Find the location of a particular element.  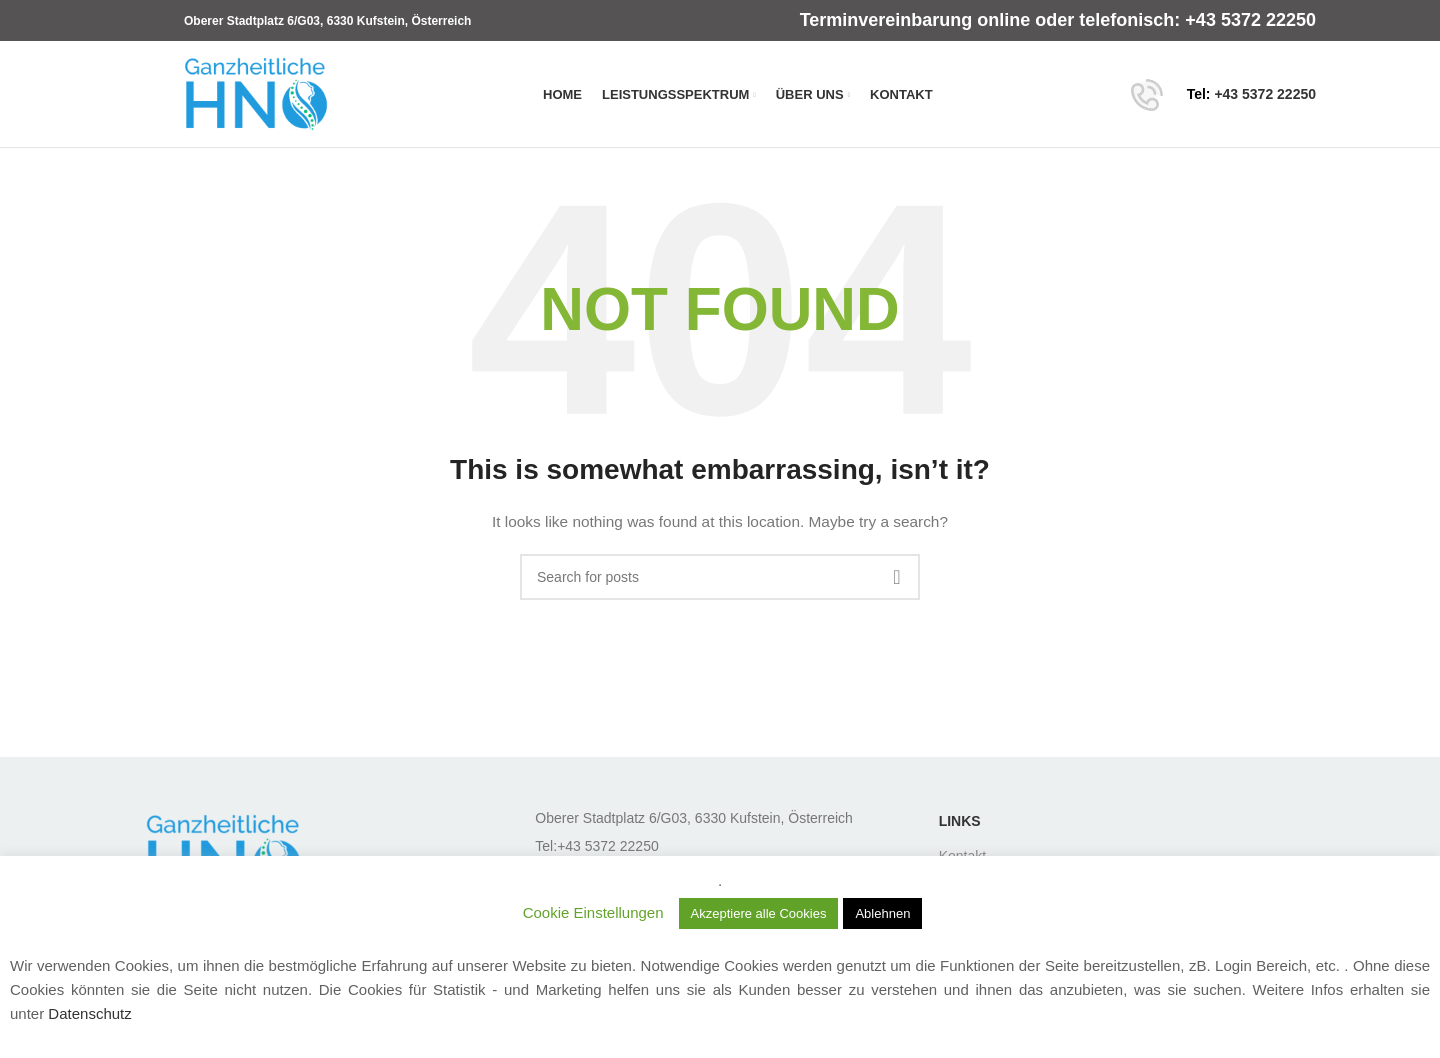

Datenschutz is located at coordinates (89, 1013).